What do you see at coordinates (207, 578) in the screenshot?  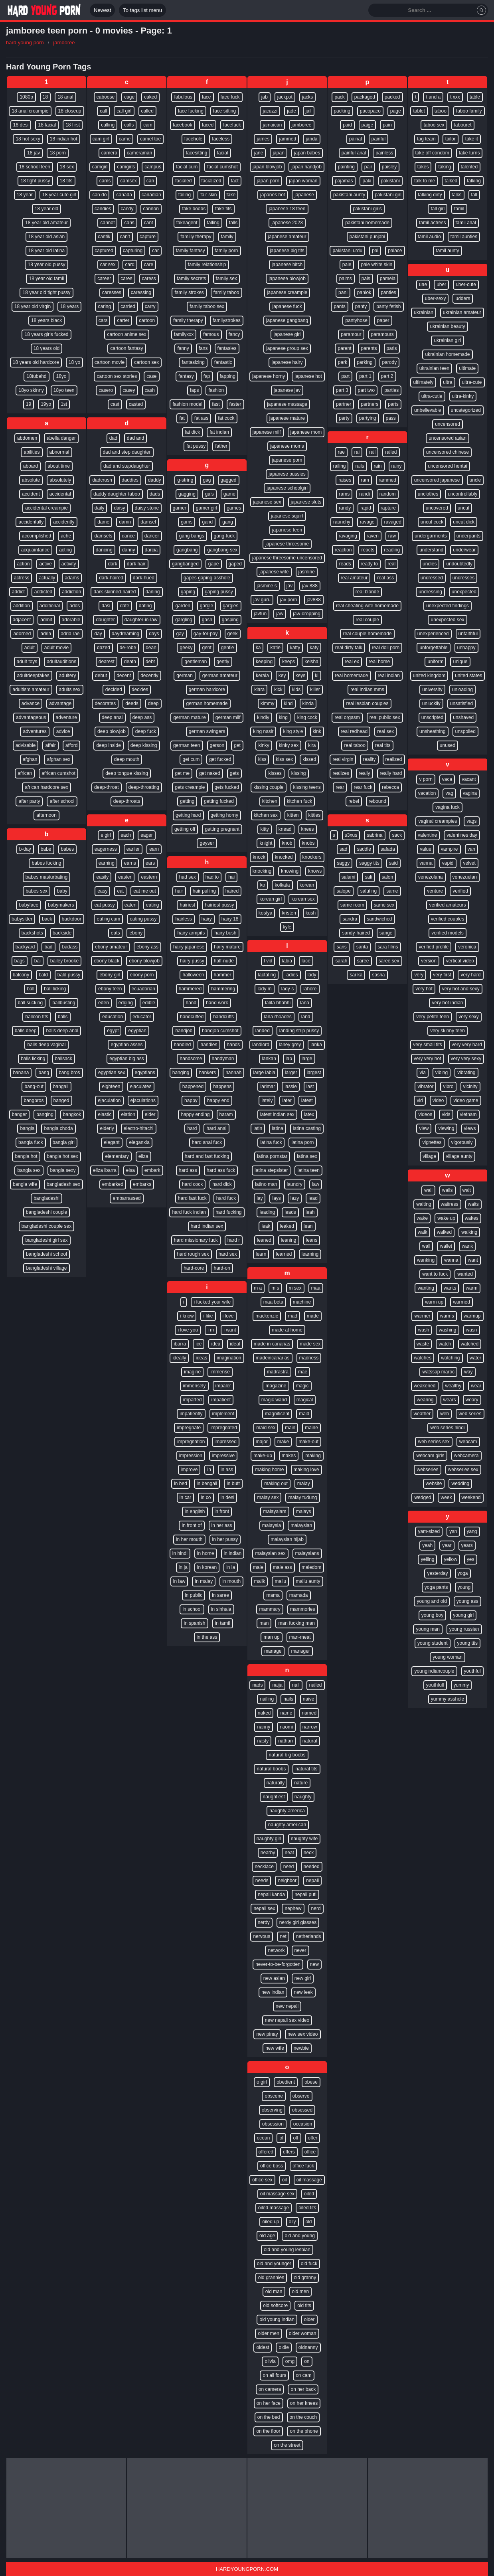 I see `gapes gaping asshole` at bounding box center [207, 578].